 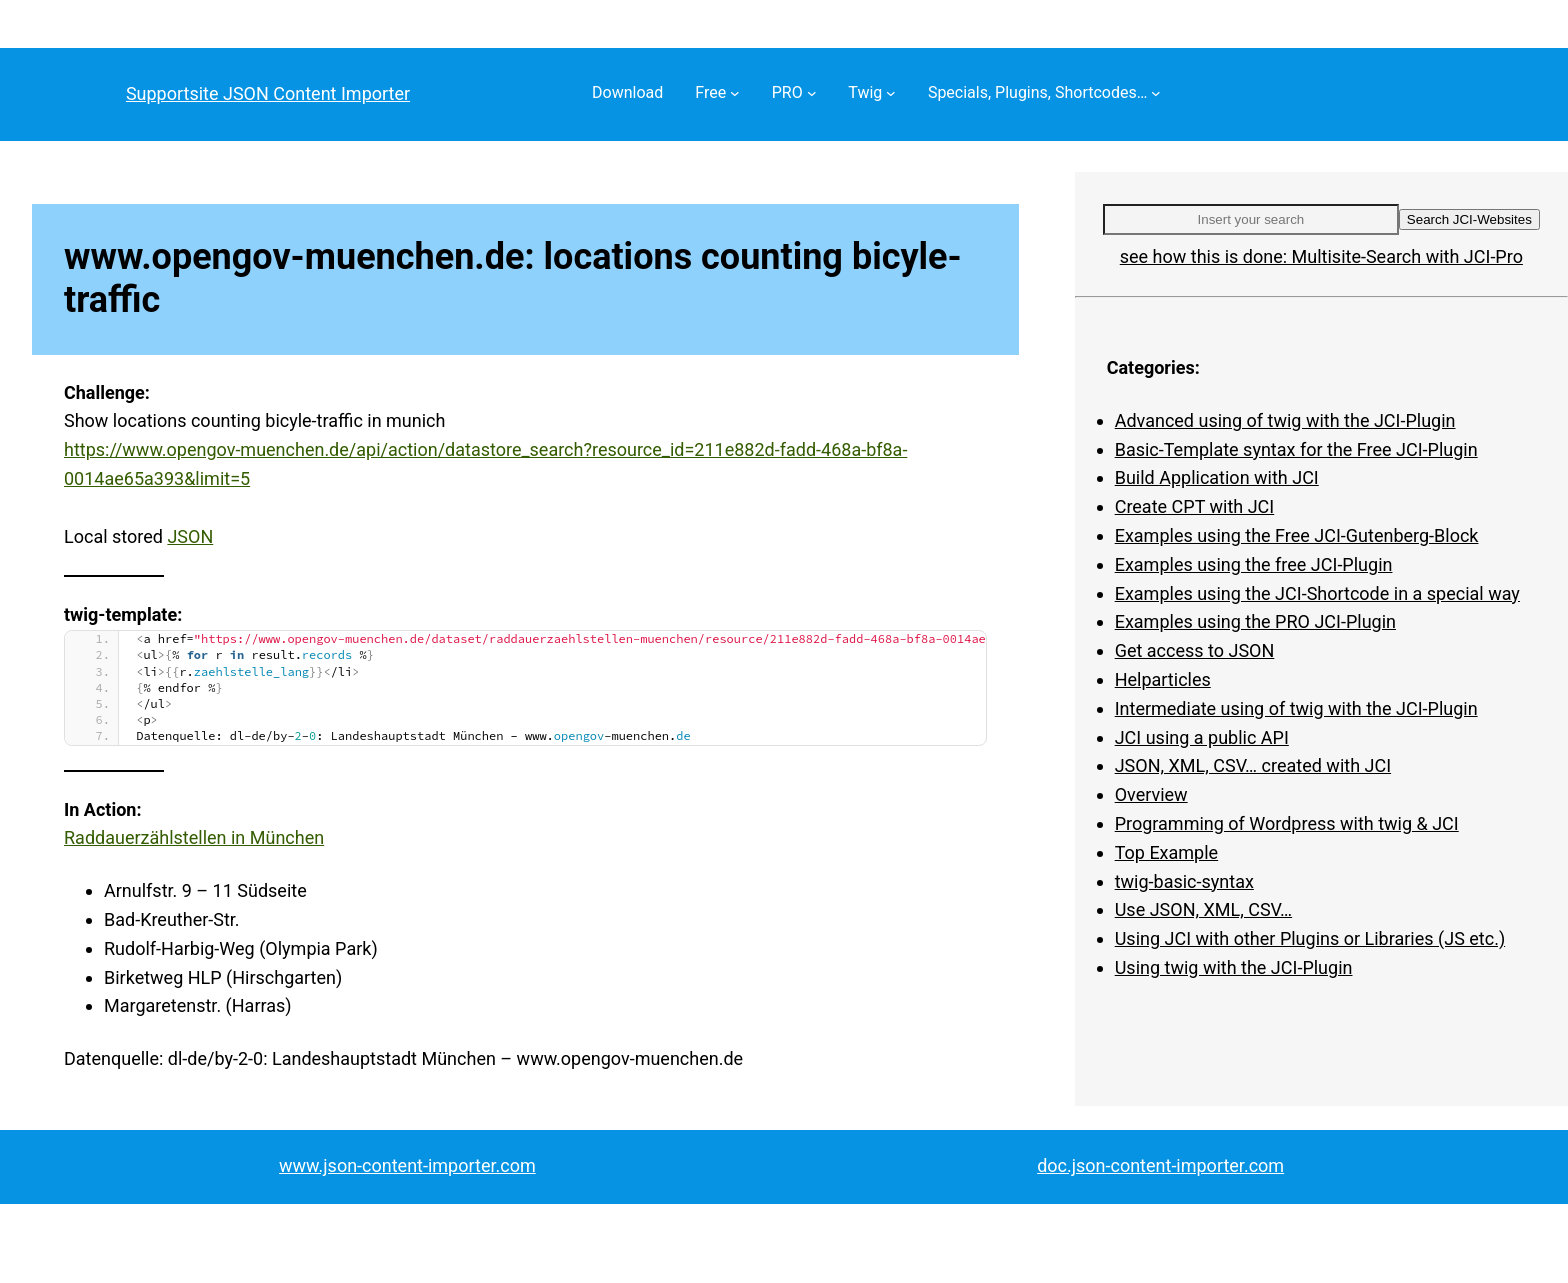 I want to click on Build Application with JCI, so click(x=1217, y=477).